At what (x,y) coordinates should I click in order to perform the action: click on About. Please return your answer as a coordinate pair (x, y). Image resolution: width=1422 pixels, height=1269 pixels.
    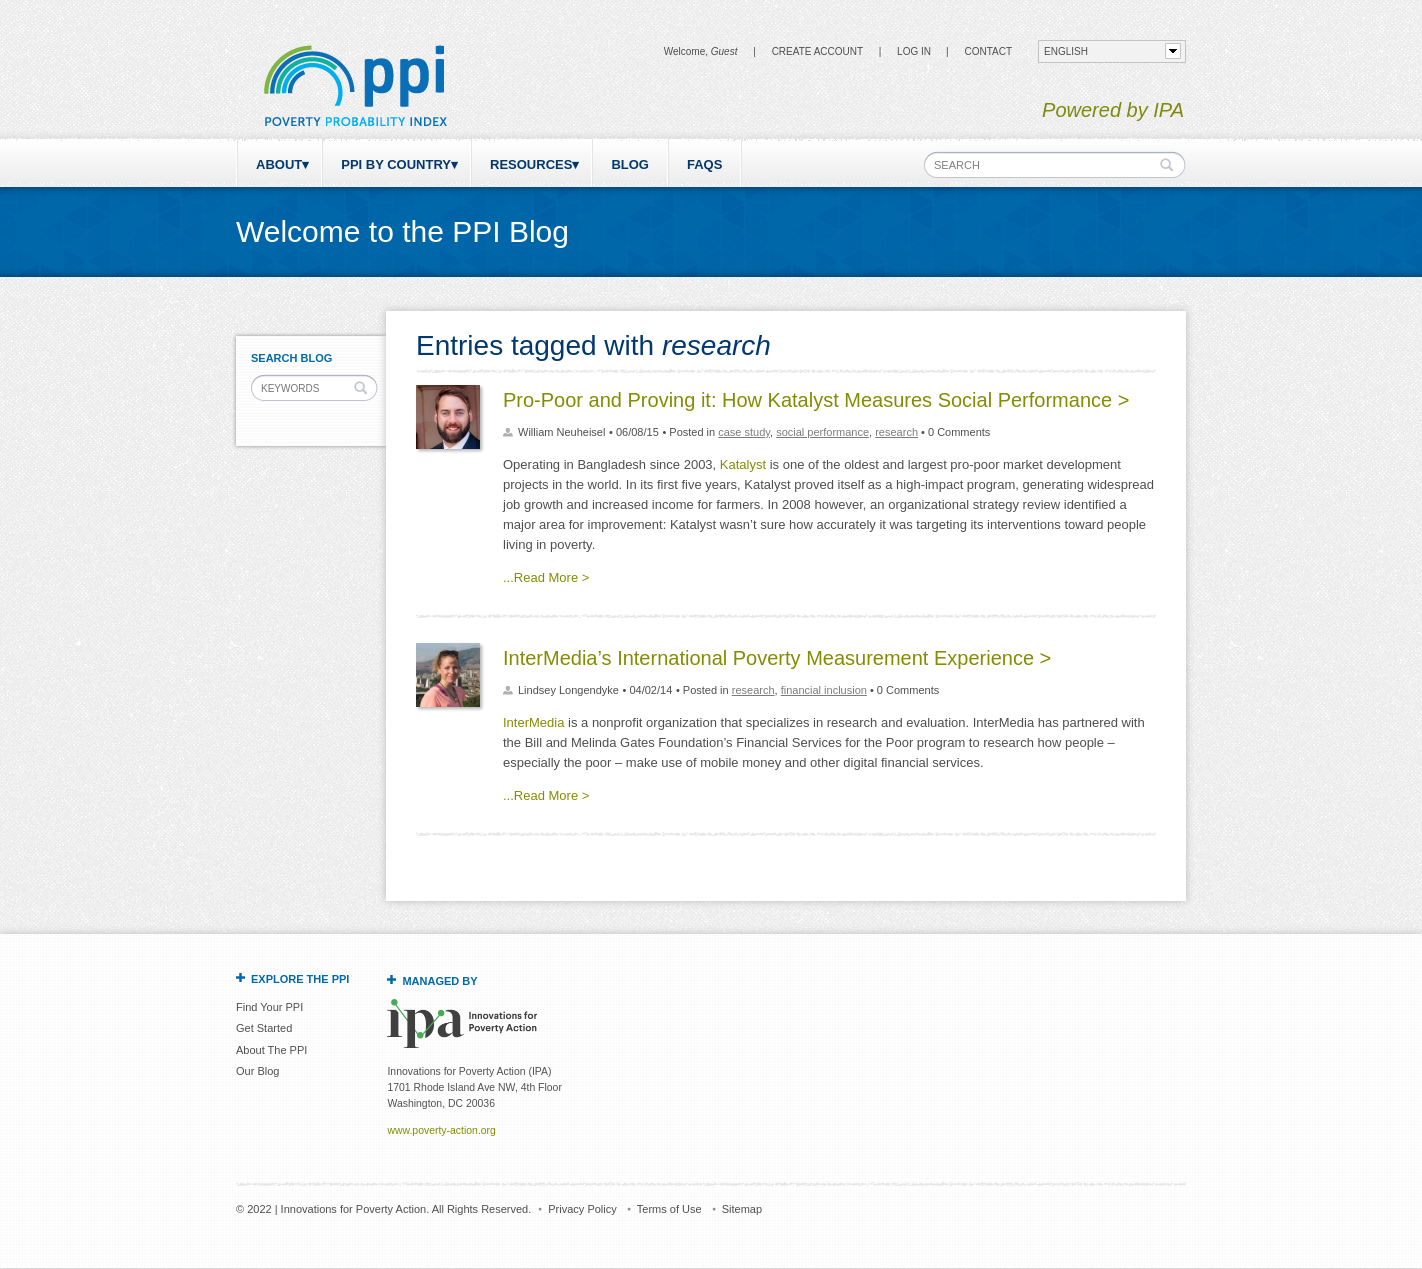
    Looking at the image, I should click on (279, 164).